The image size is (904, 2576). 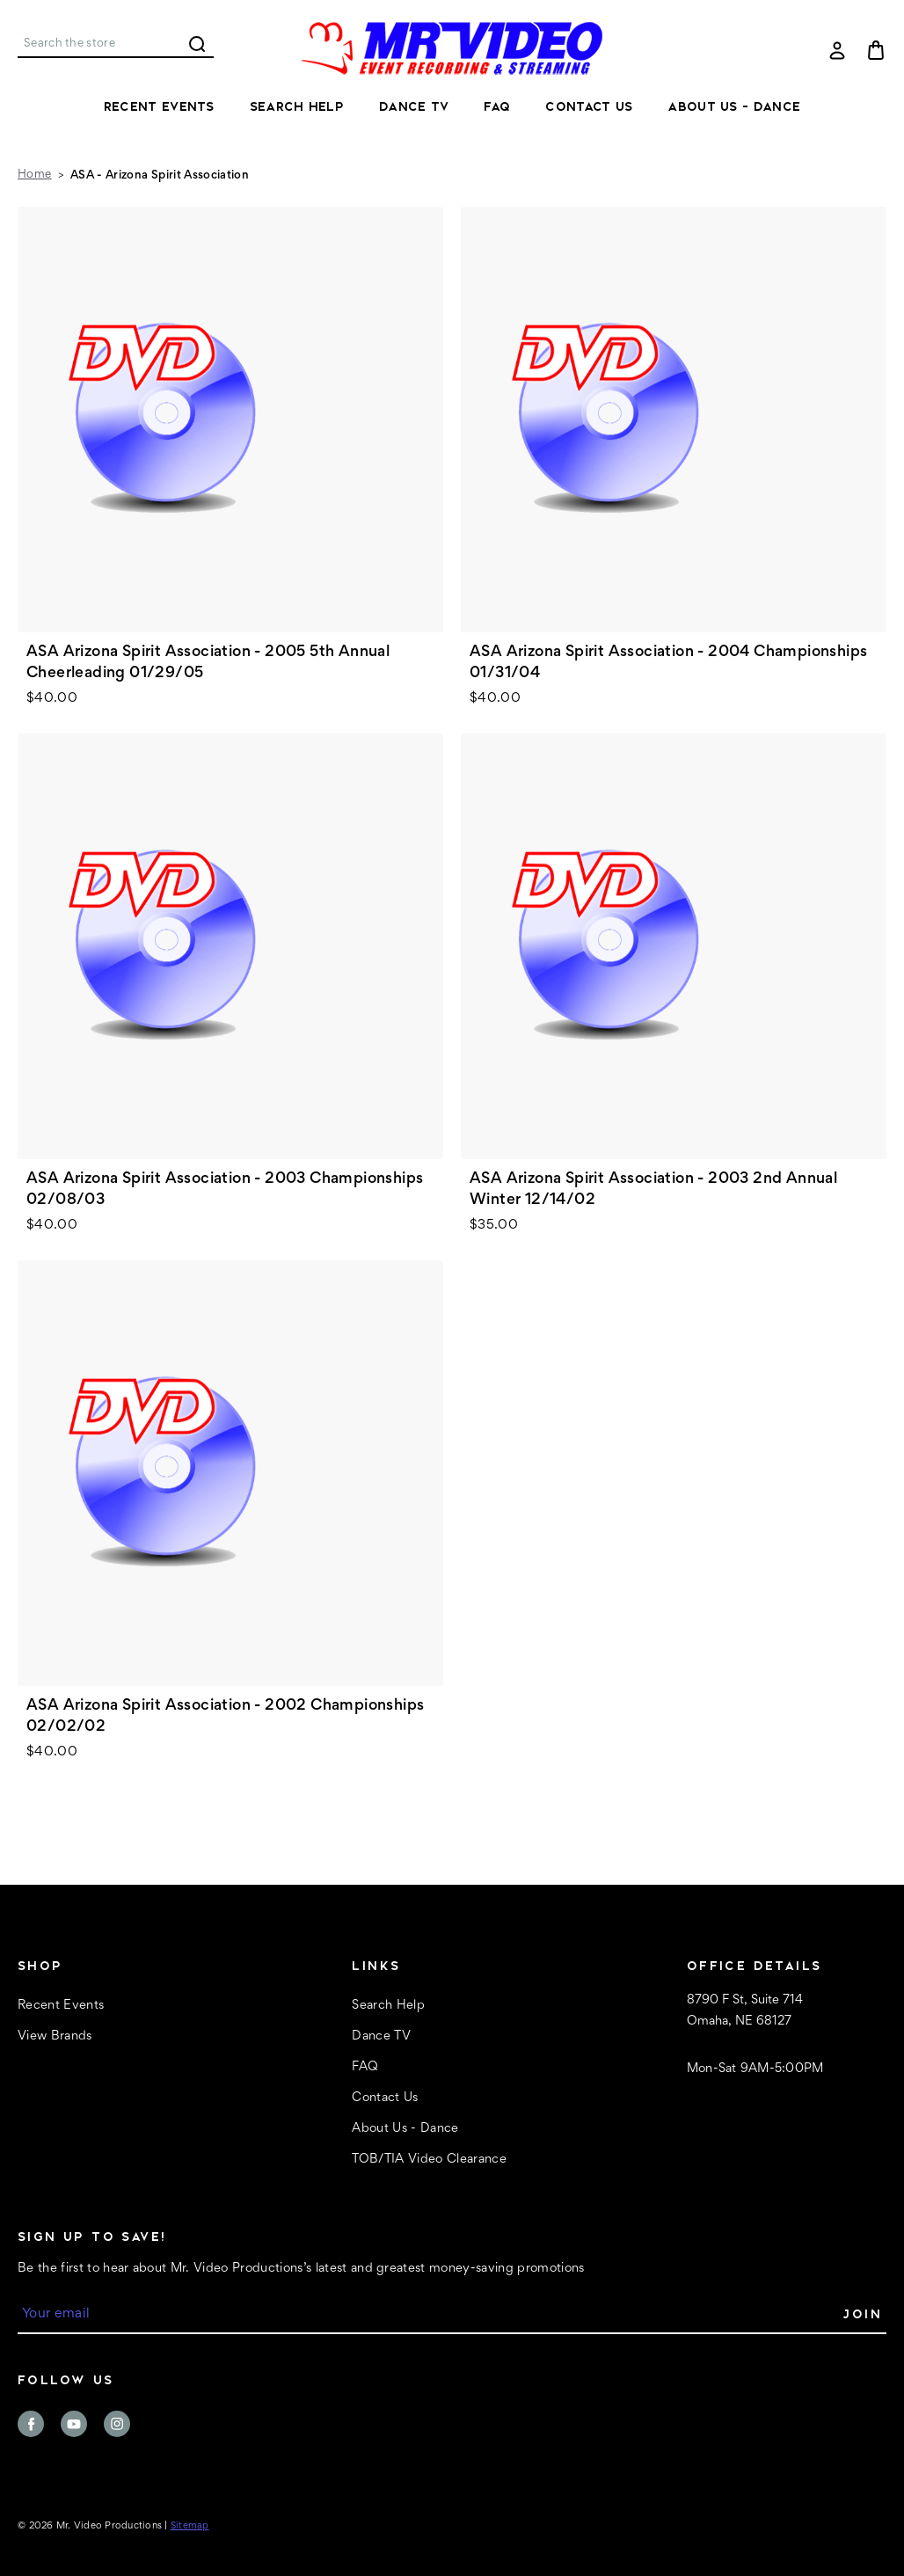 I want to click on Sitemap, so click(x=190, y=2525).